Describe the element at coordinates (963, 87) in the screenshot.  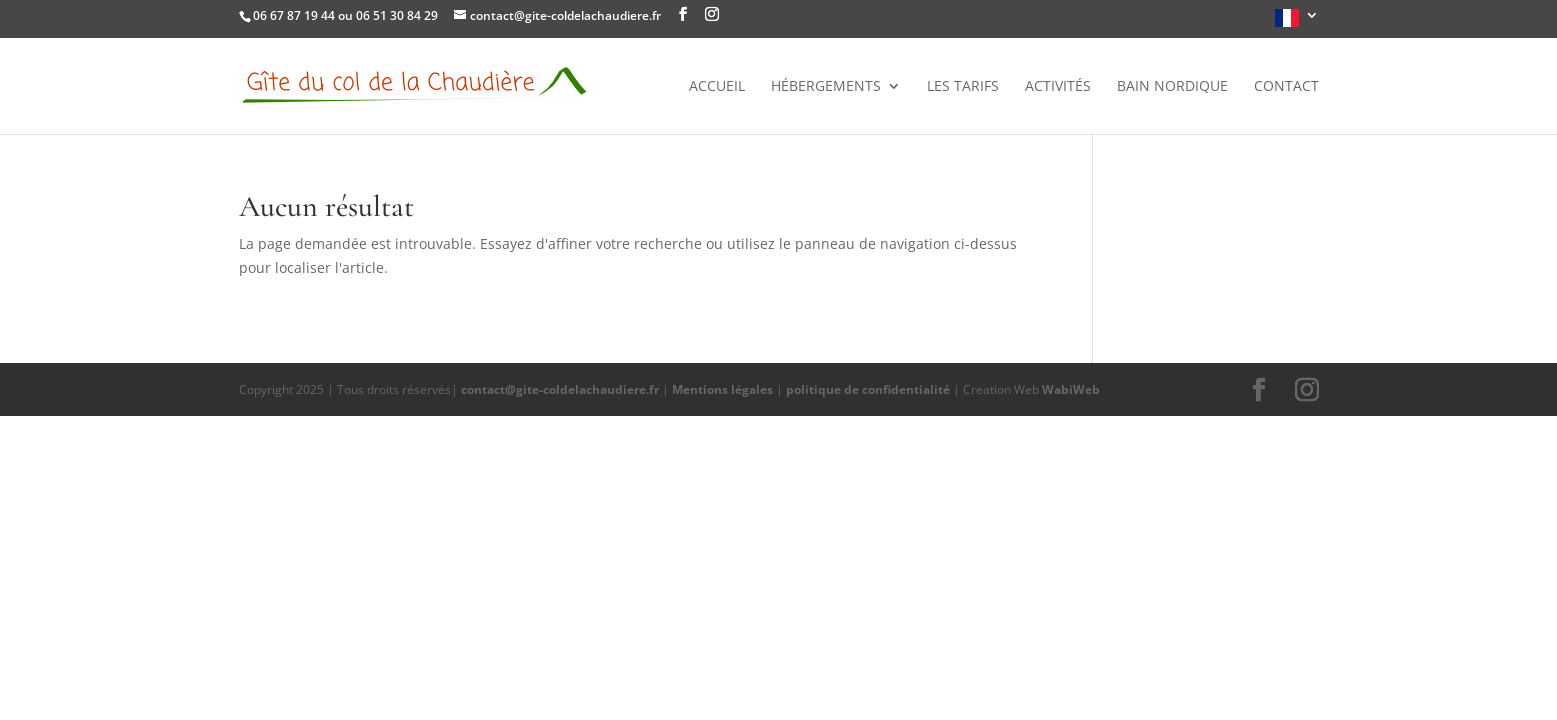
I see `Les tarifs` at that location.